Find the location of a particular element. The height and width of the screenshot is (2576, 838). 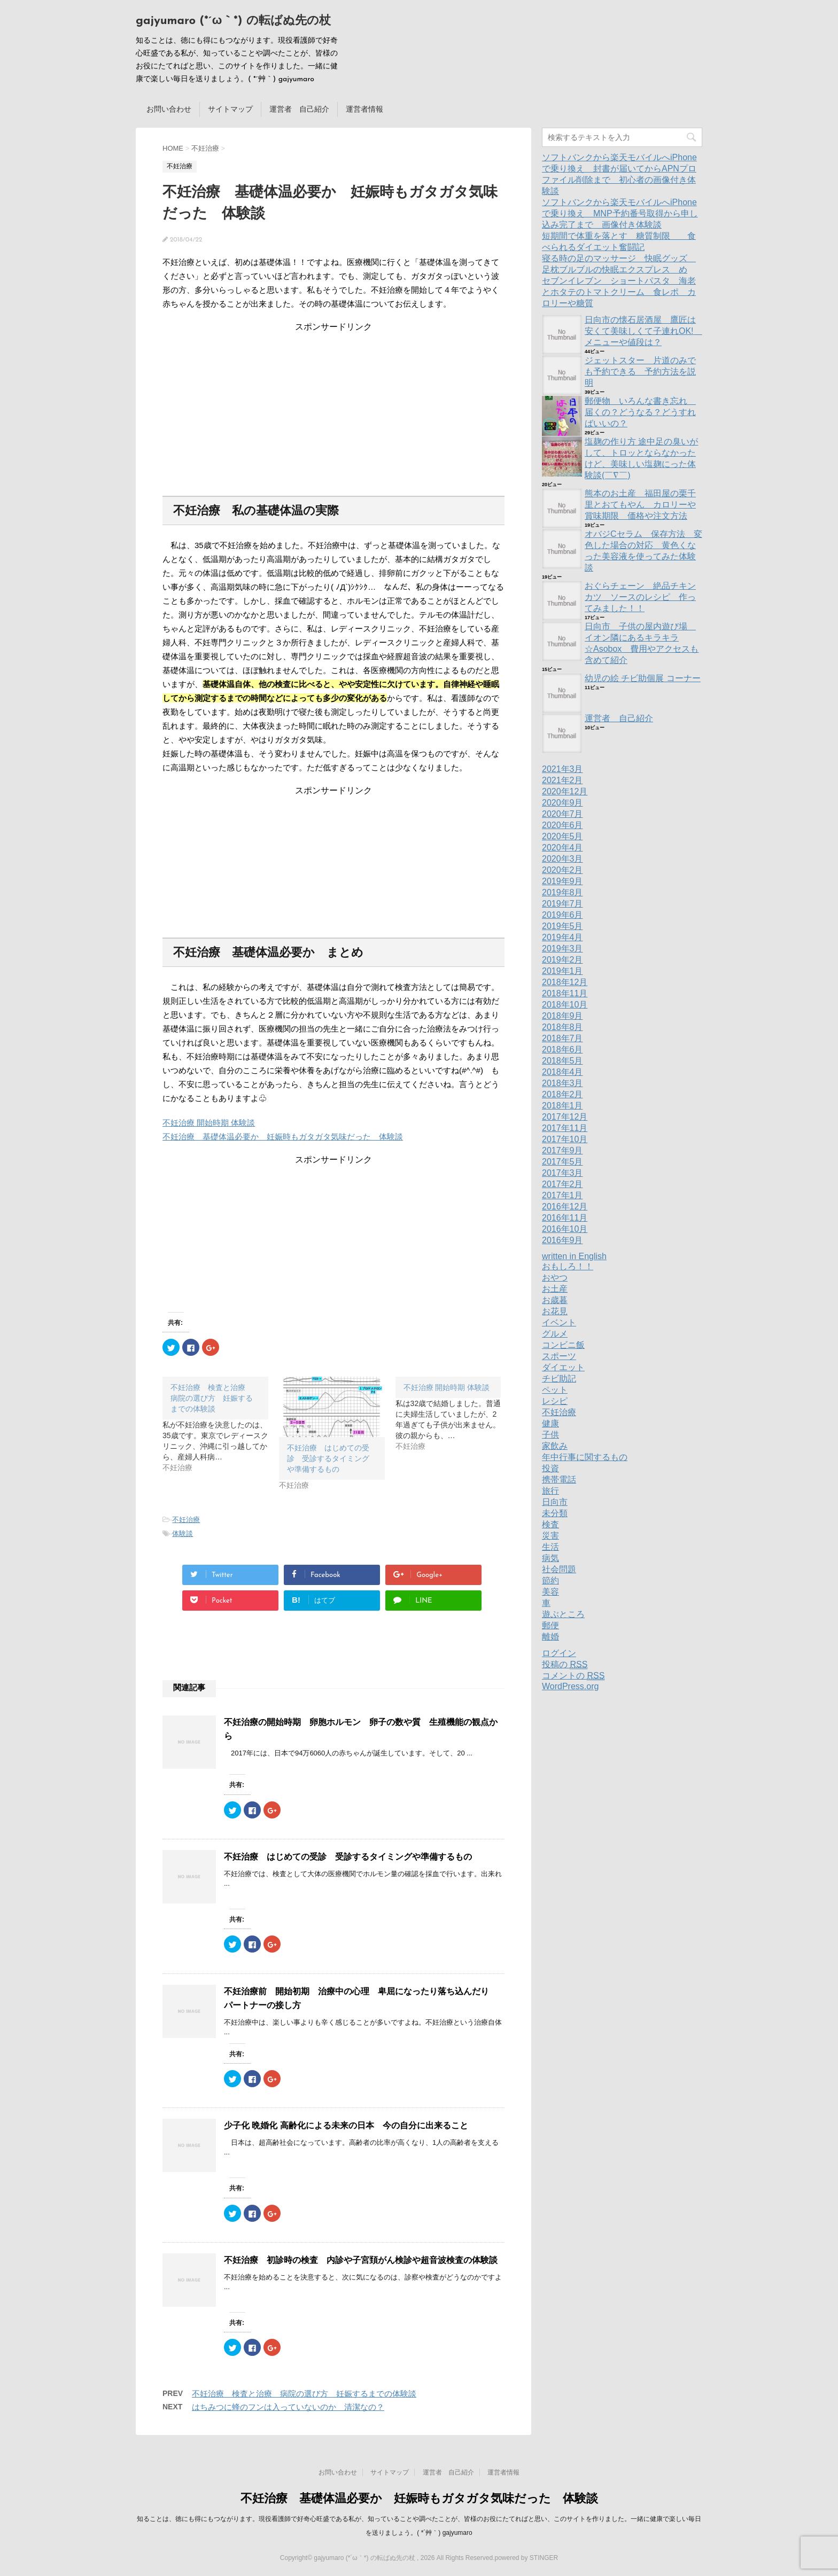

離婚 is located at coordinates (550, 1636).